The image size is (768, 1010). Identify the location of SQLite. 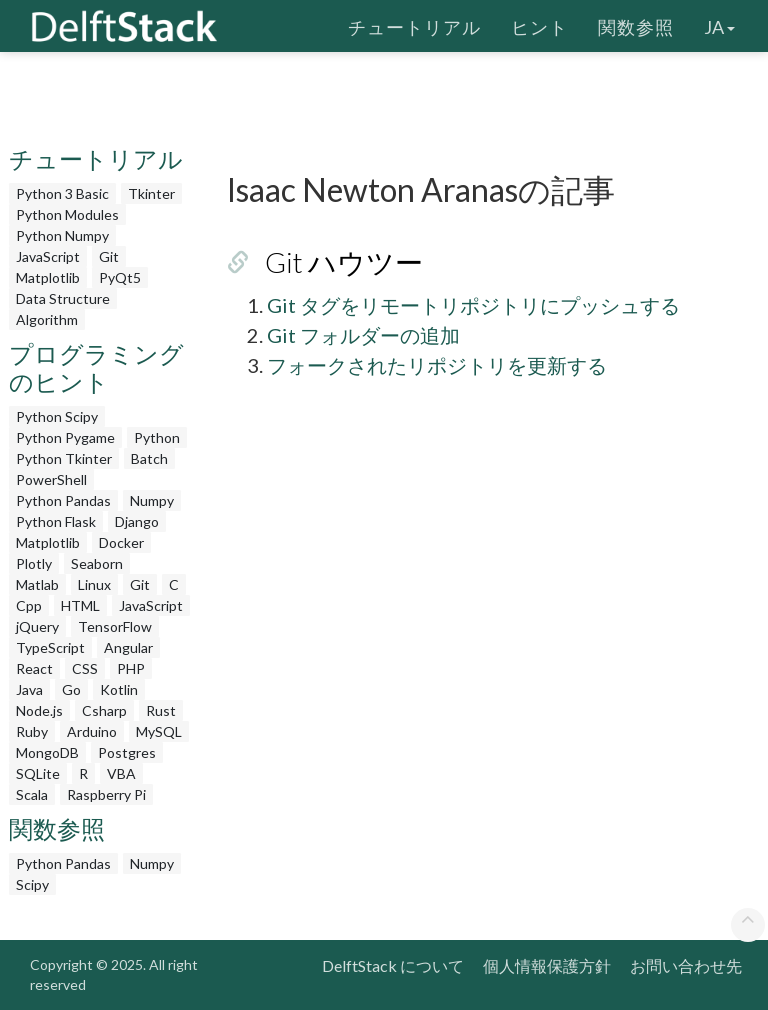
(38, 773).